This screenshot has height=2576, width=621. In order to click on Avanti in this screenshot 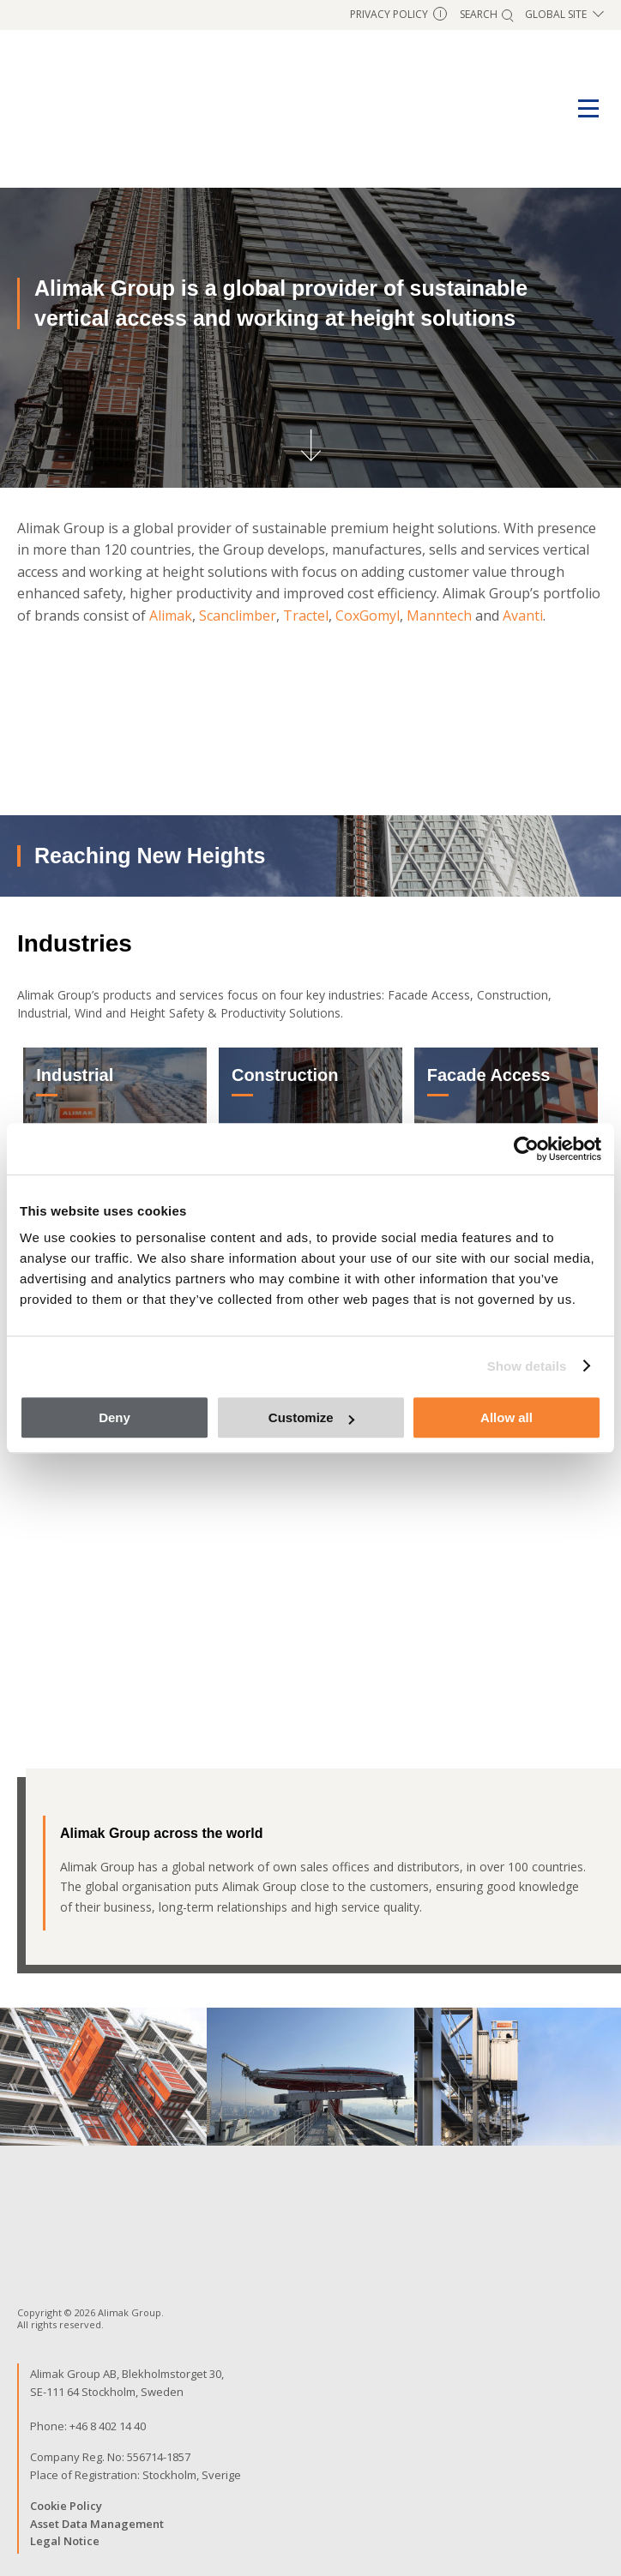, I will do `click(523, 615)`.